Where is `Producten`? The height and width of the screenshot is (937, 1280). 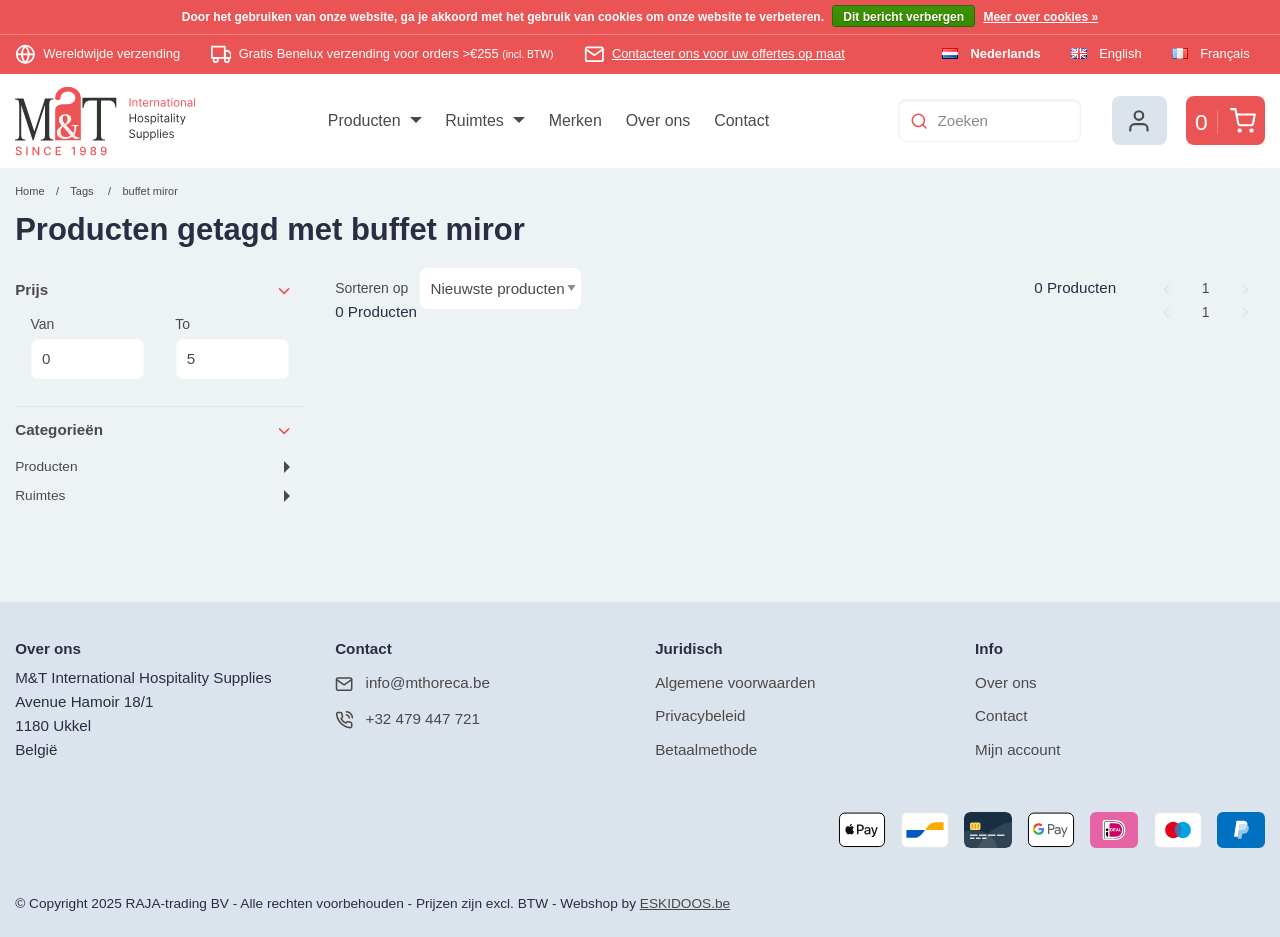
Producten is located at coordinates (46, 466).